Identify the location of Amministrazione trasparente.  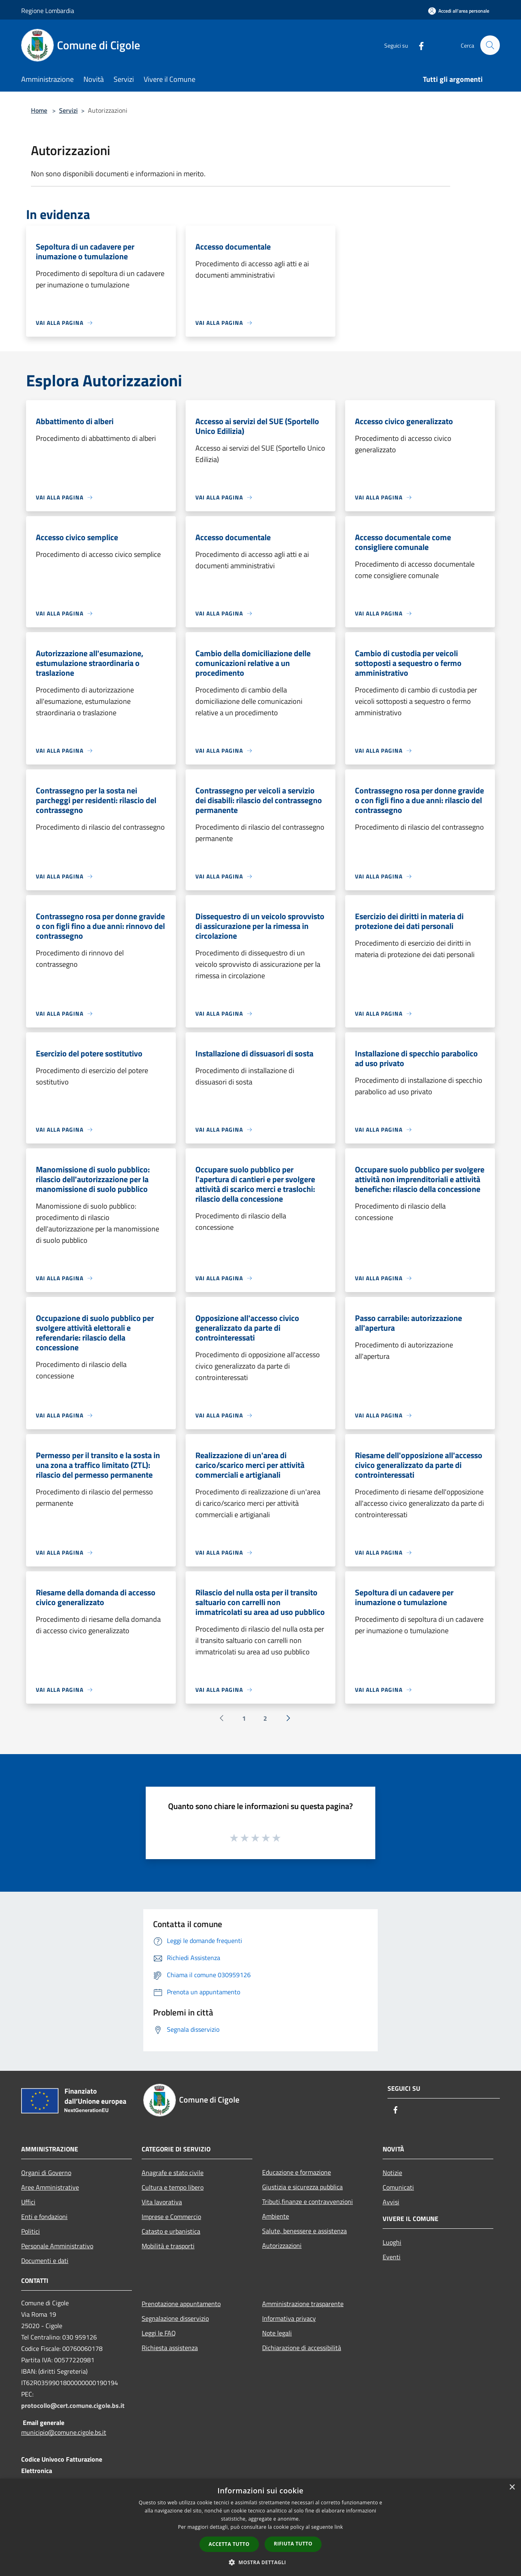
(303, 2304).